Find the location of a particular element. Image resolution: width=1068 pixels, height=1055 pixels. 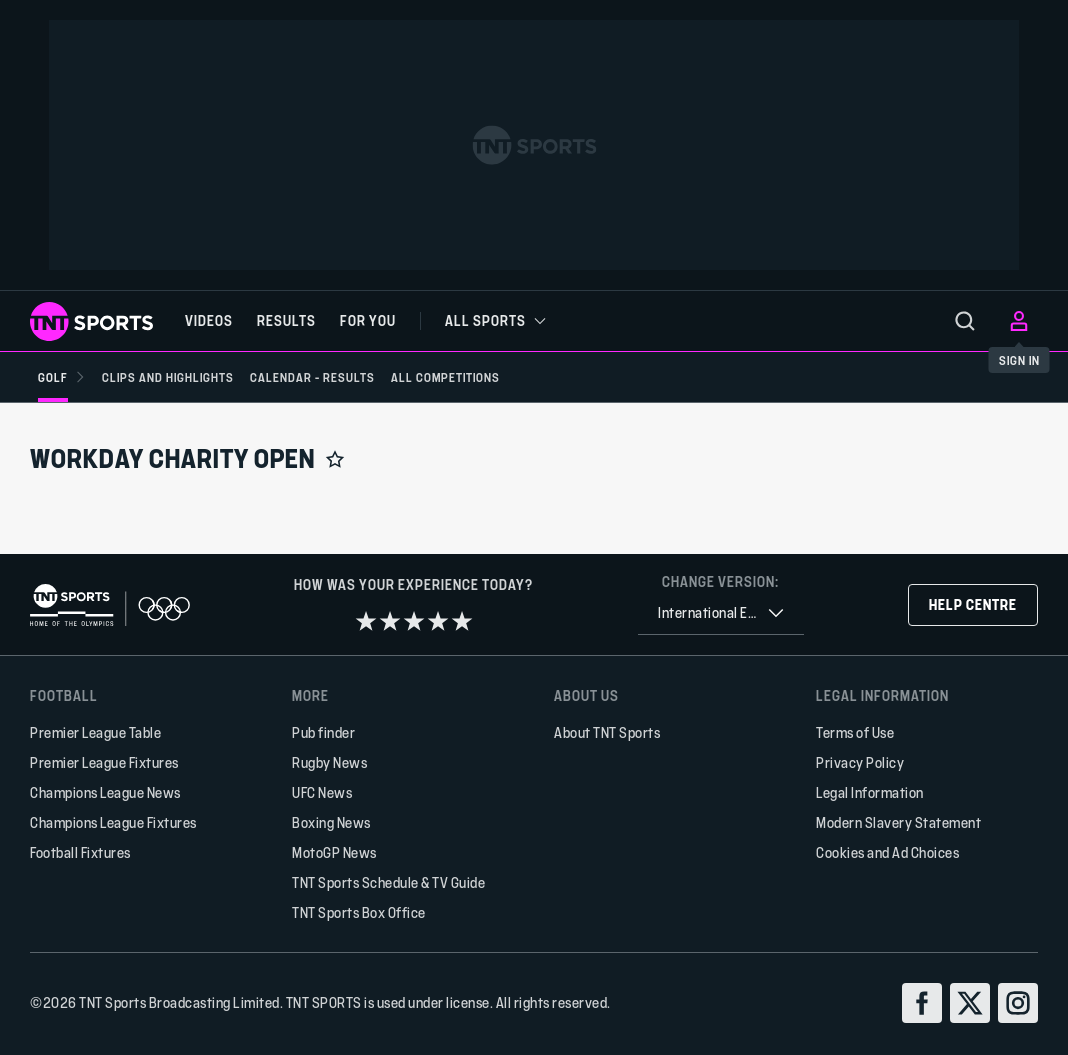

[TNT Sports logo] is located at coordinates (91, 321).